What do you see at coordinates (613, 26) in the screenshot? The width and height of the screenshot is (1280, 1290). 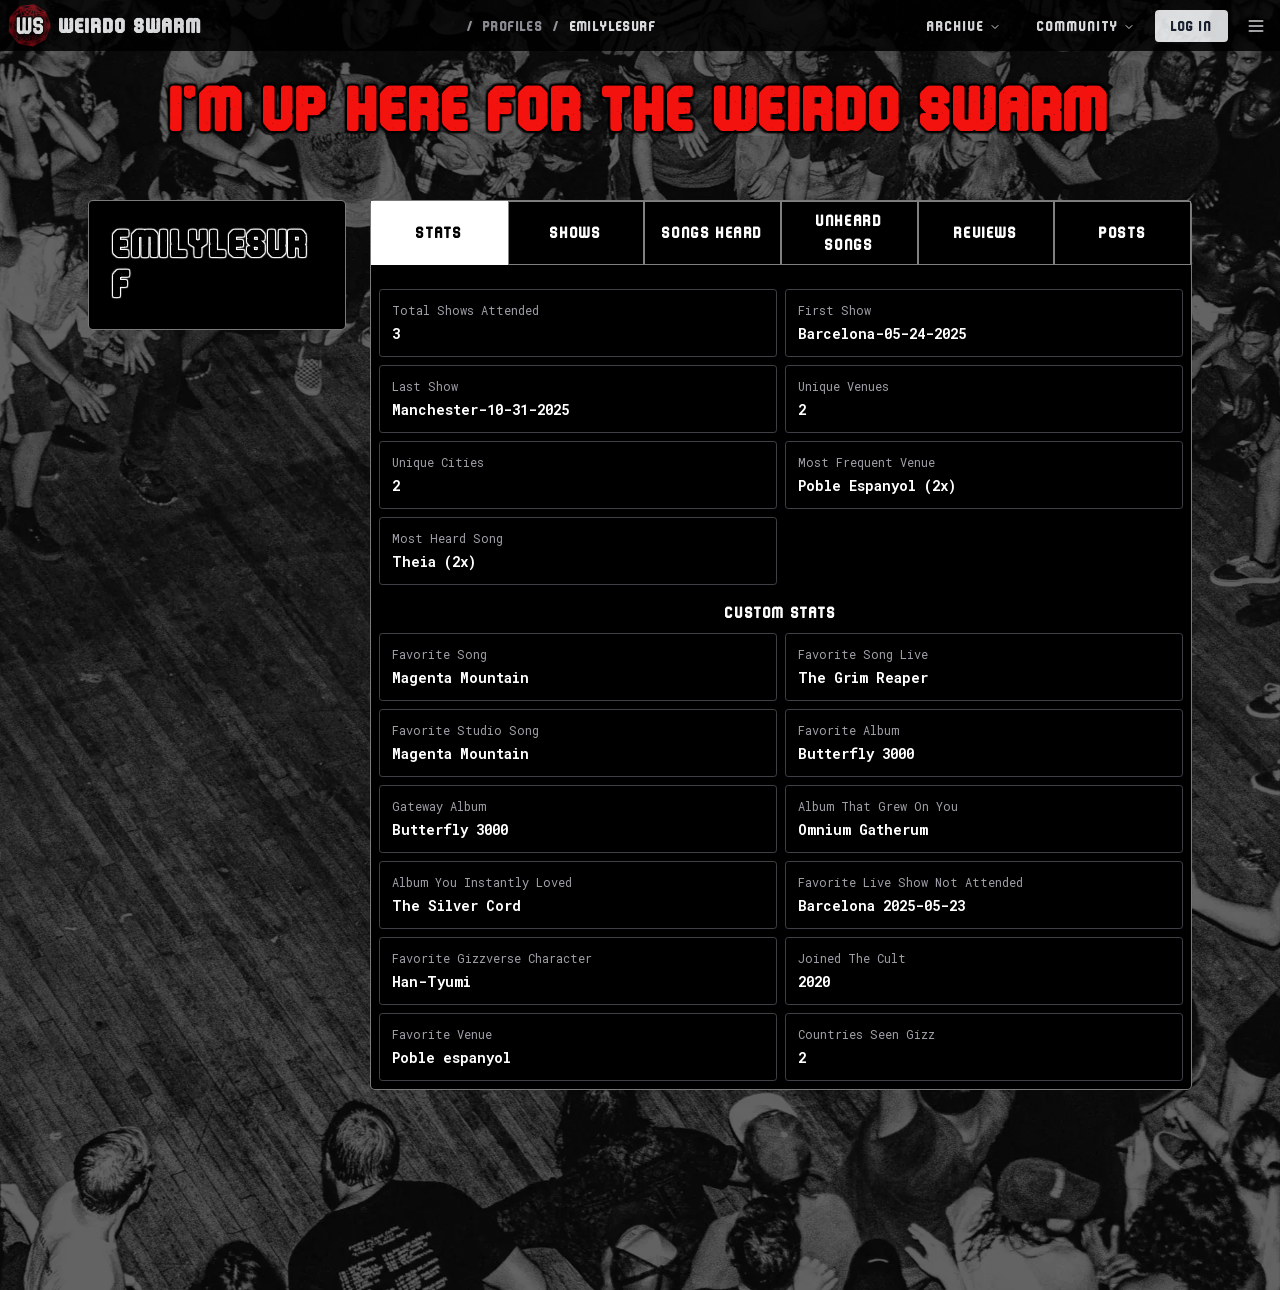 I see `EMILYLESURF [link]` at bounding box center [613, 26].